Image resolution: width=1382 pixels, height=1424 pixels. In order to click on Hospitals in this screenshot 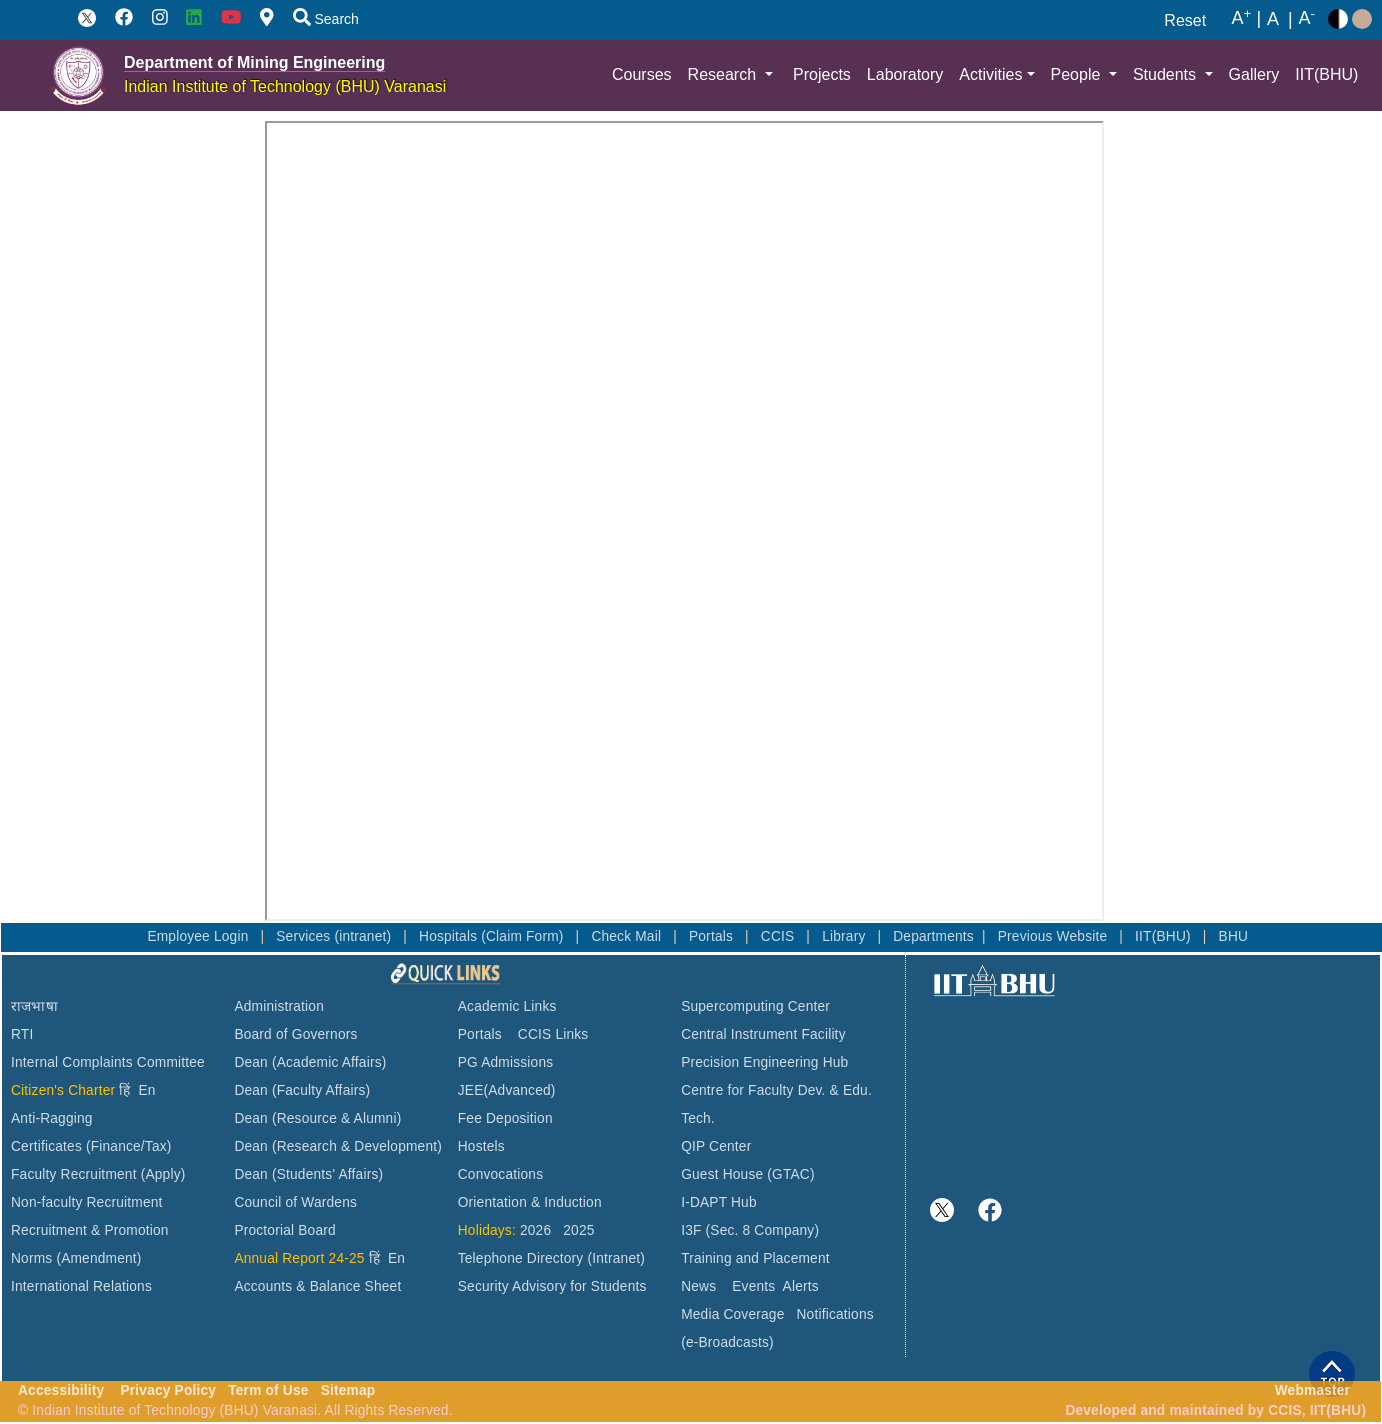, I will do `click(450, 936)`.